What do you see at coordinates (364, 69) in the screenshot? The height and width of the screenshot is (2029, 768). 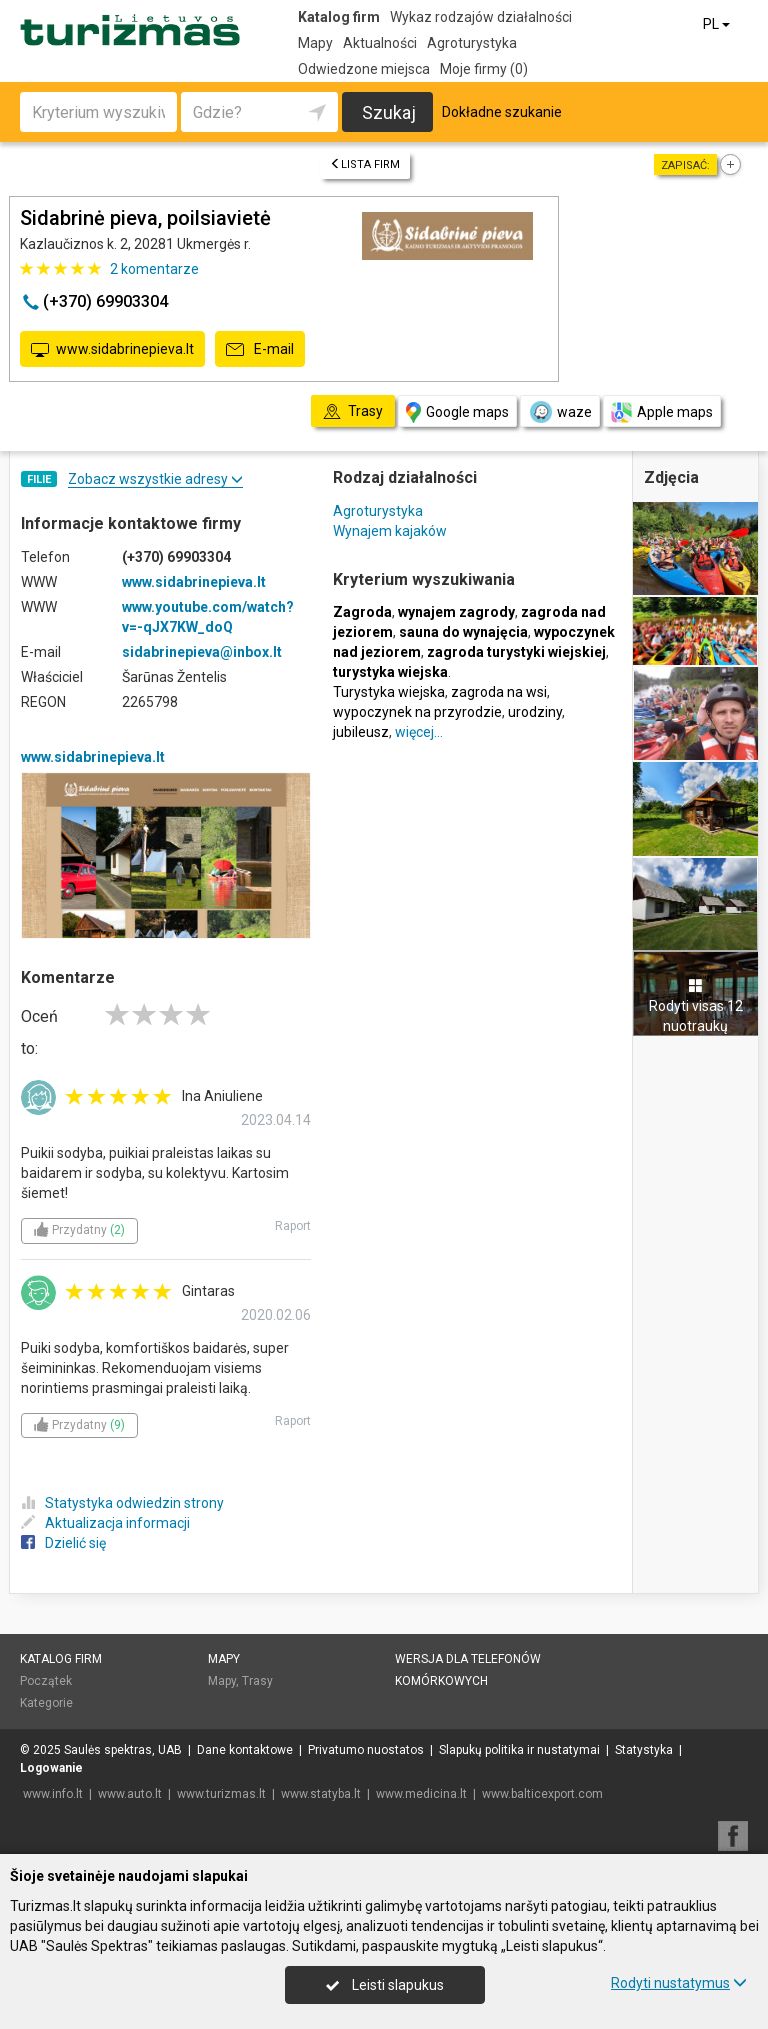 I see `Odwiedzone miejsca` at bounding box center [364, 69].